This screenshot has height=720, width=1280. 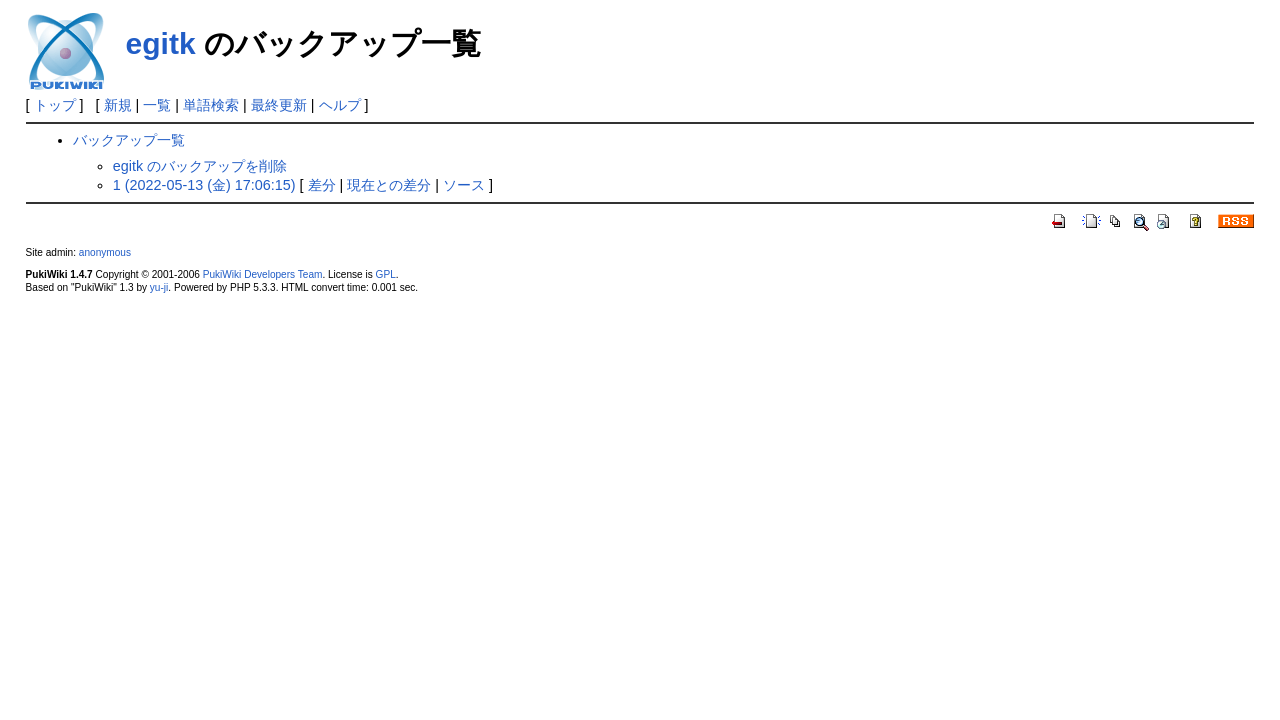 What do you see at coordinates (204, 185) in the screenshot?
I see `1 (2022-05-13 (金) 17:06:15)` at bounding box center [204, 185].